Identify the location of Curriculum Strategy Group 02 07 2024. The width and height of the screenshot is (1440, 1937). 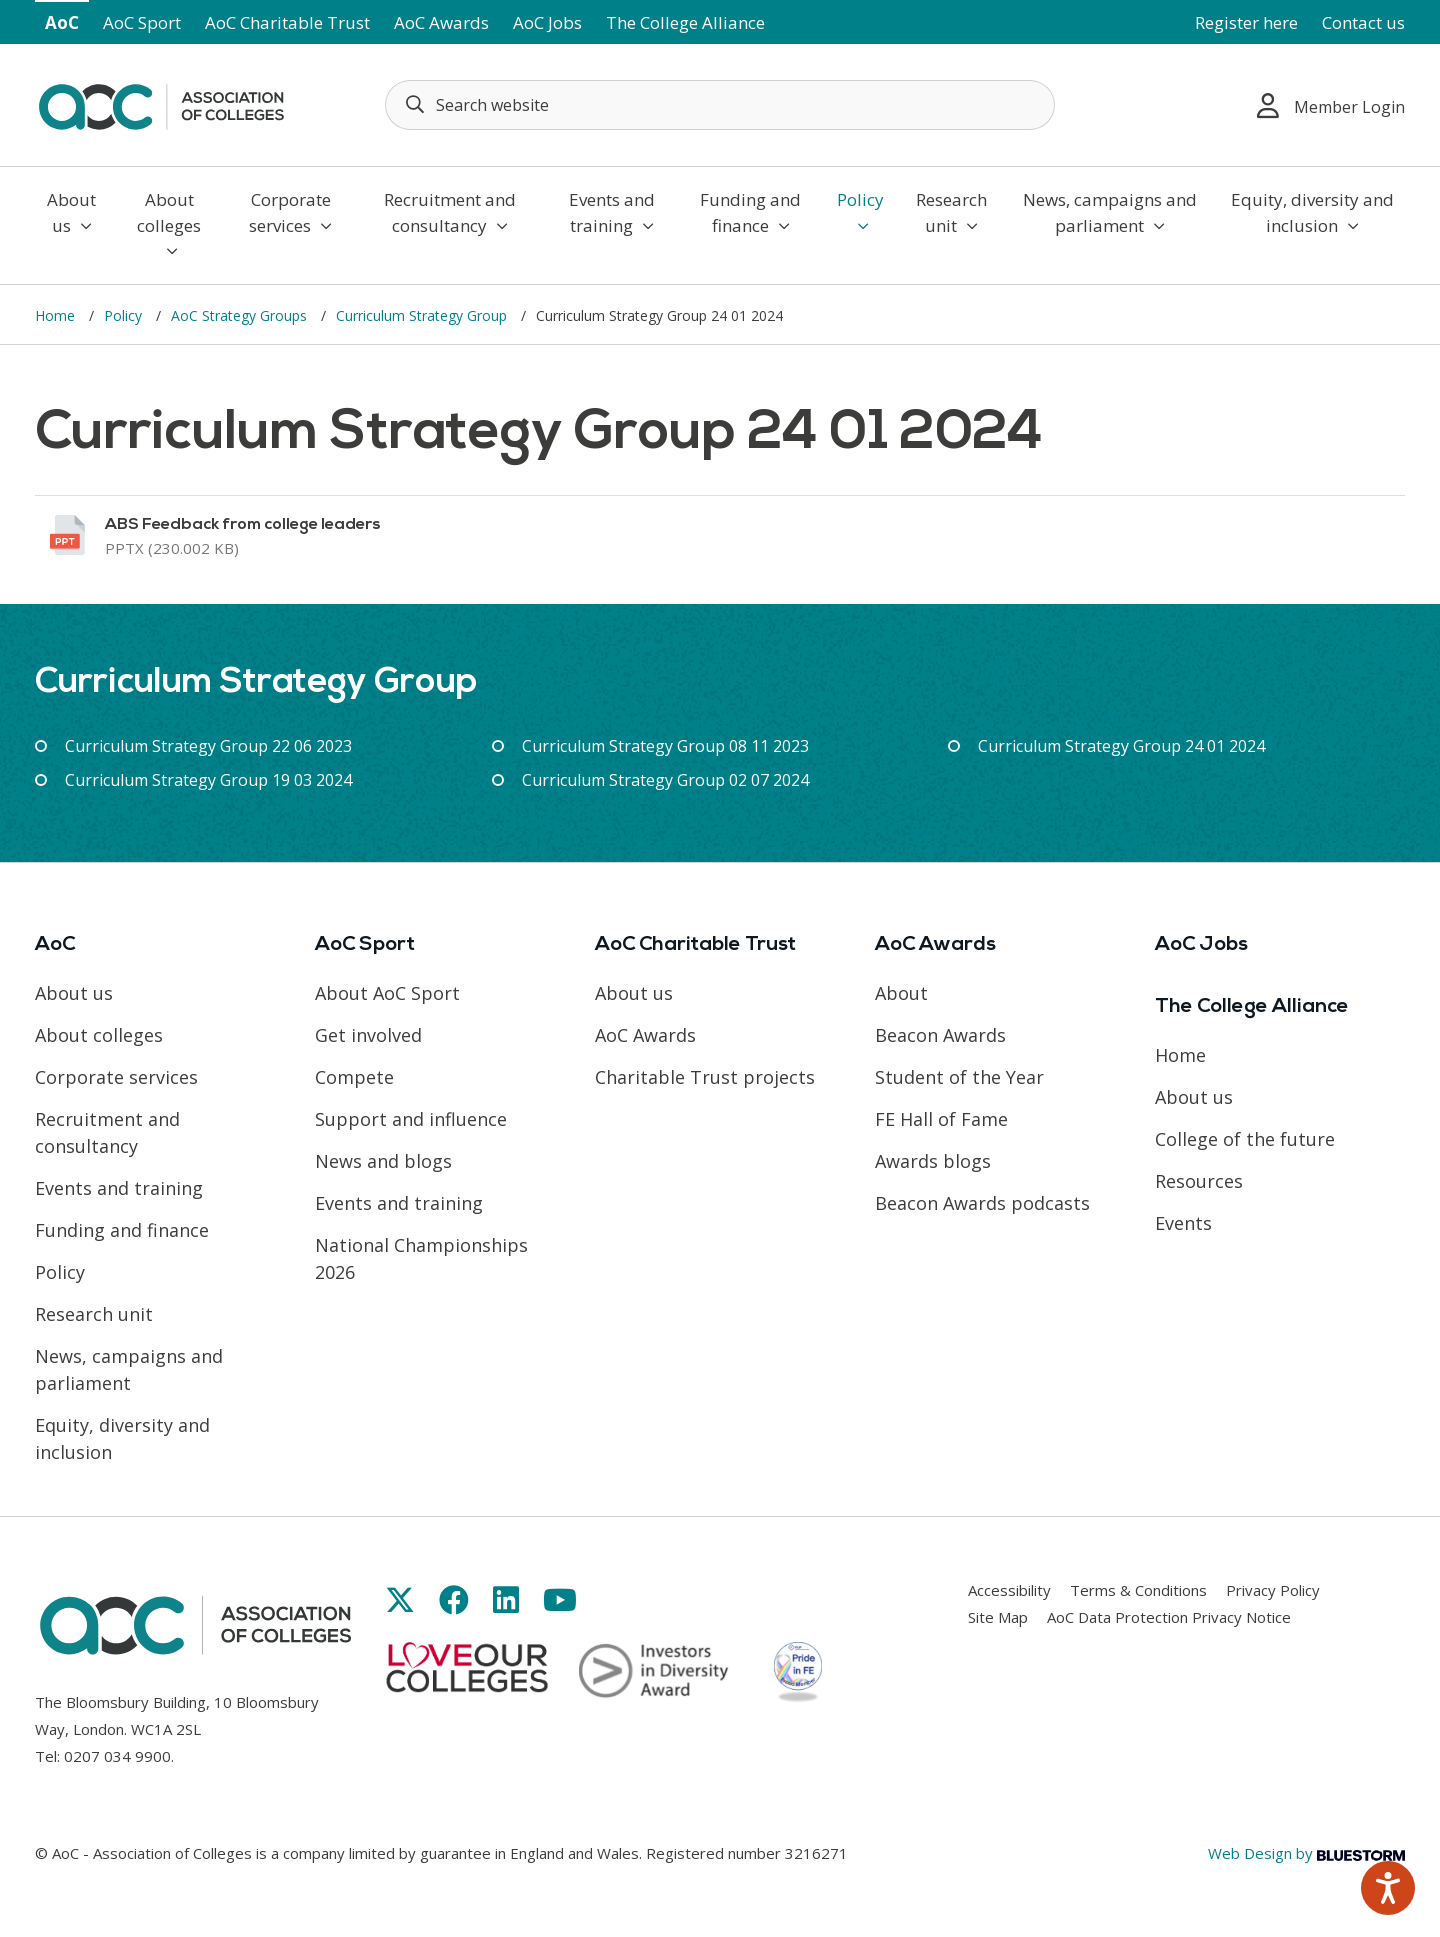
(665, 780).